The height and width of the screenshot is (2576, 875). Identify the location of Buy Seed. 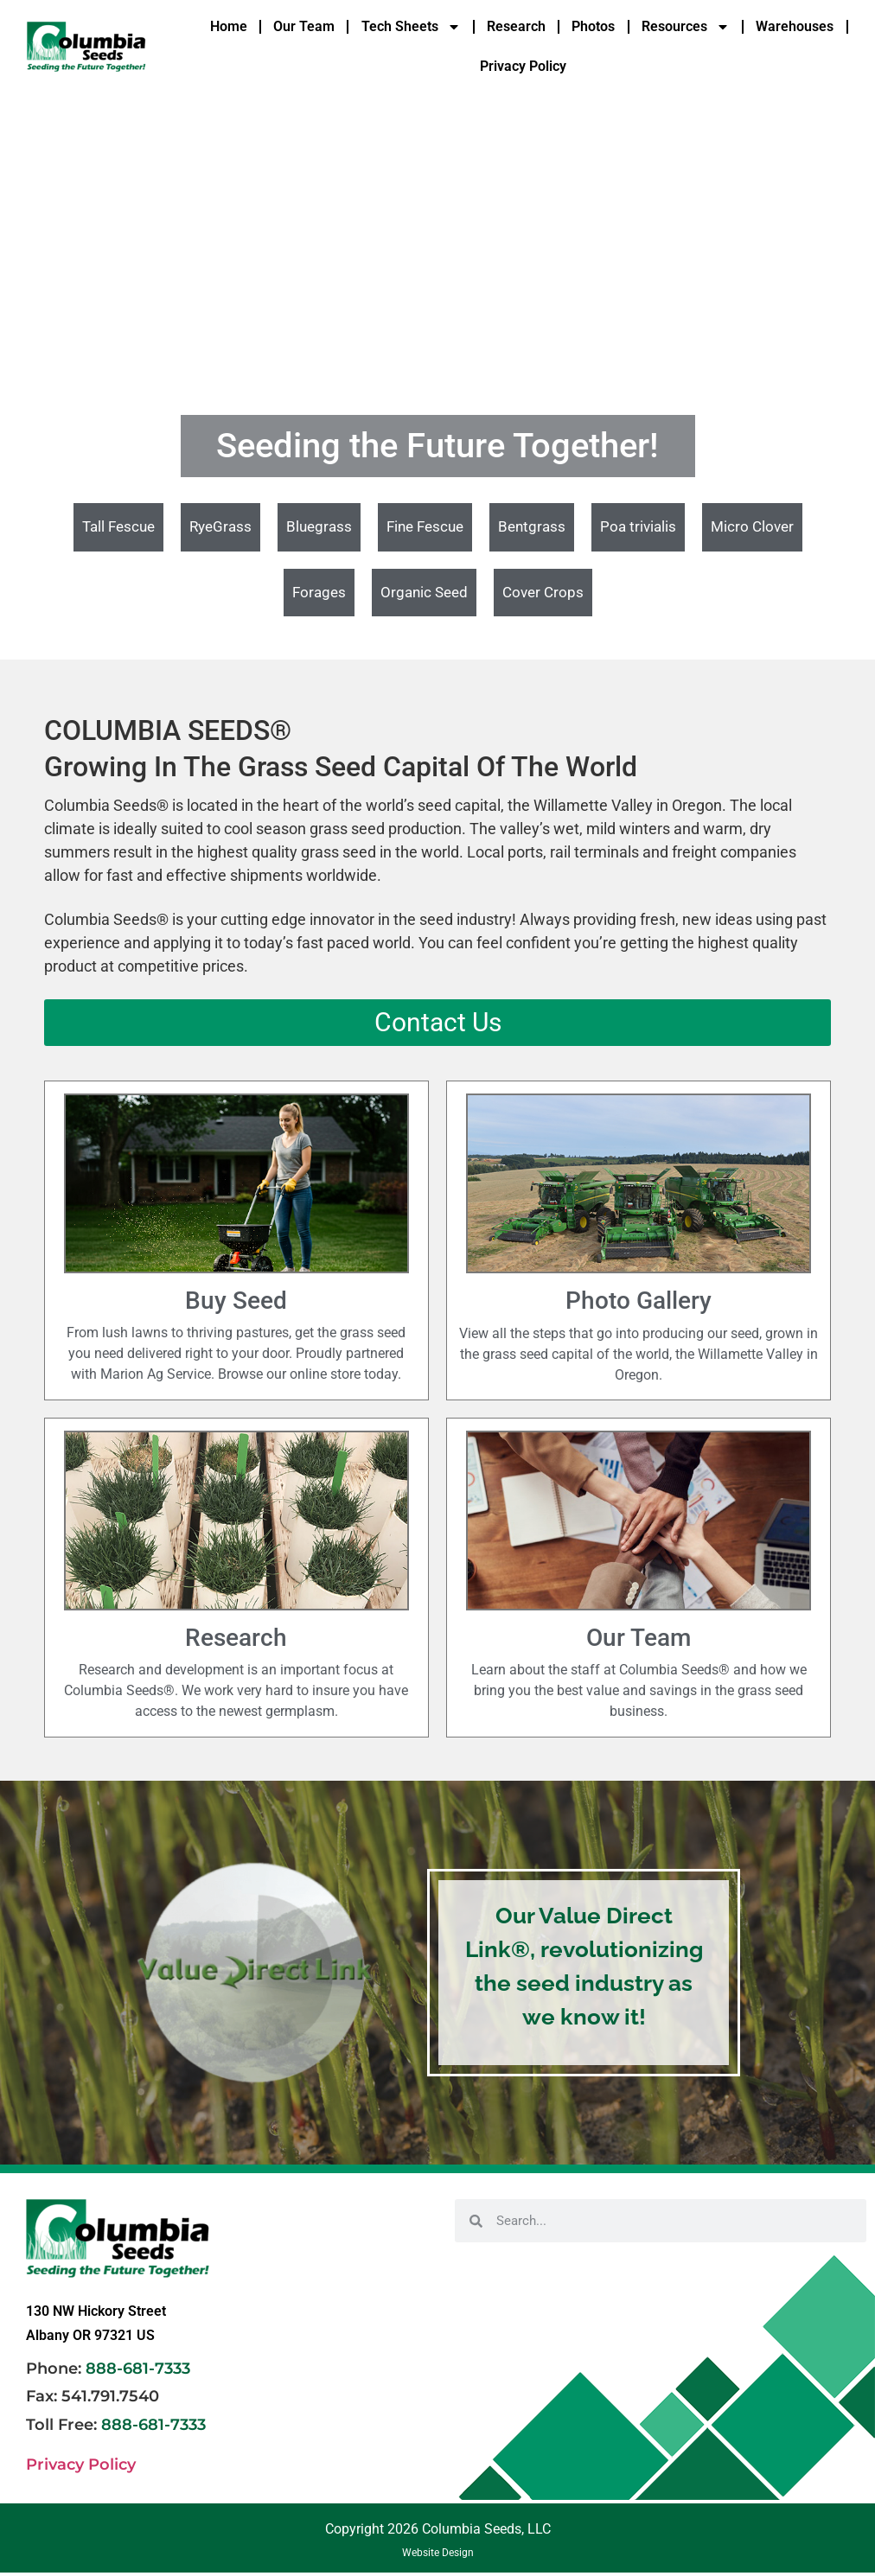
(236, 1300).